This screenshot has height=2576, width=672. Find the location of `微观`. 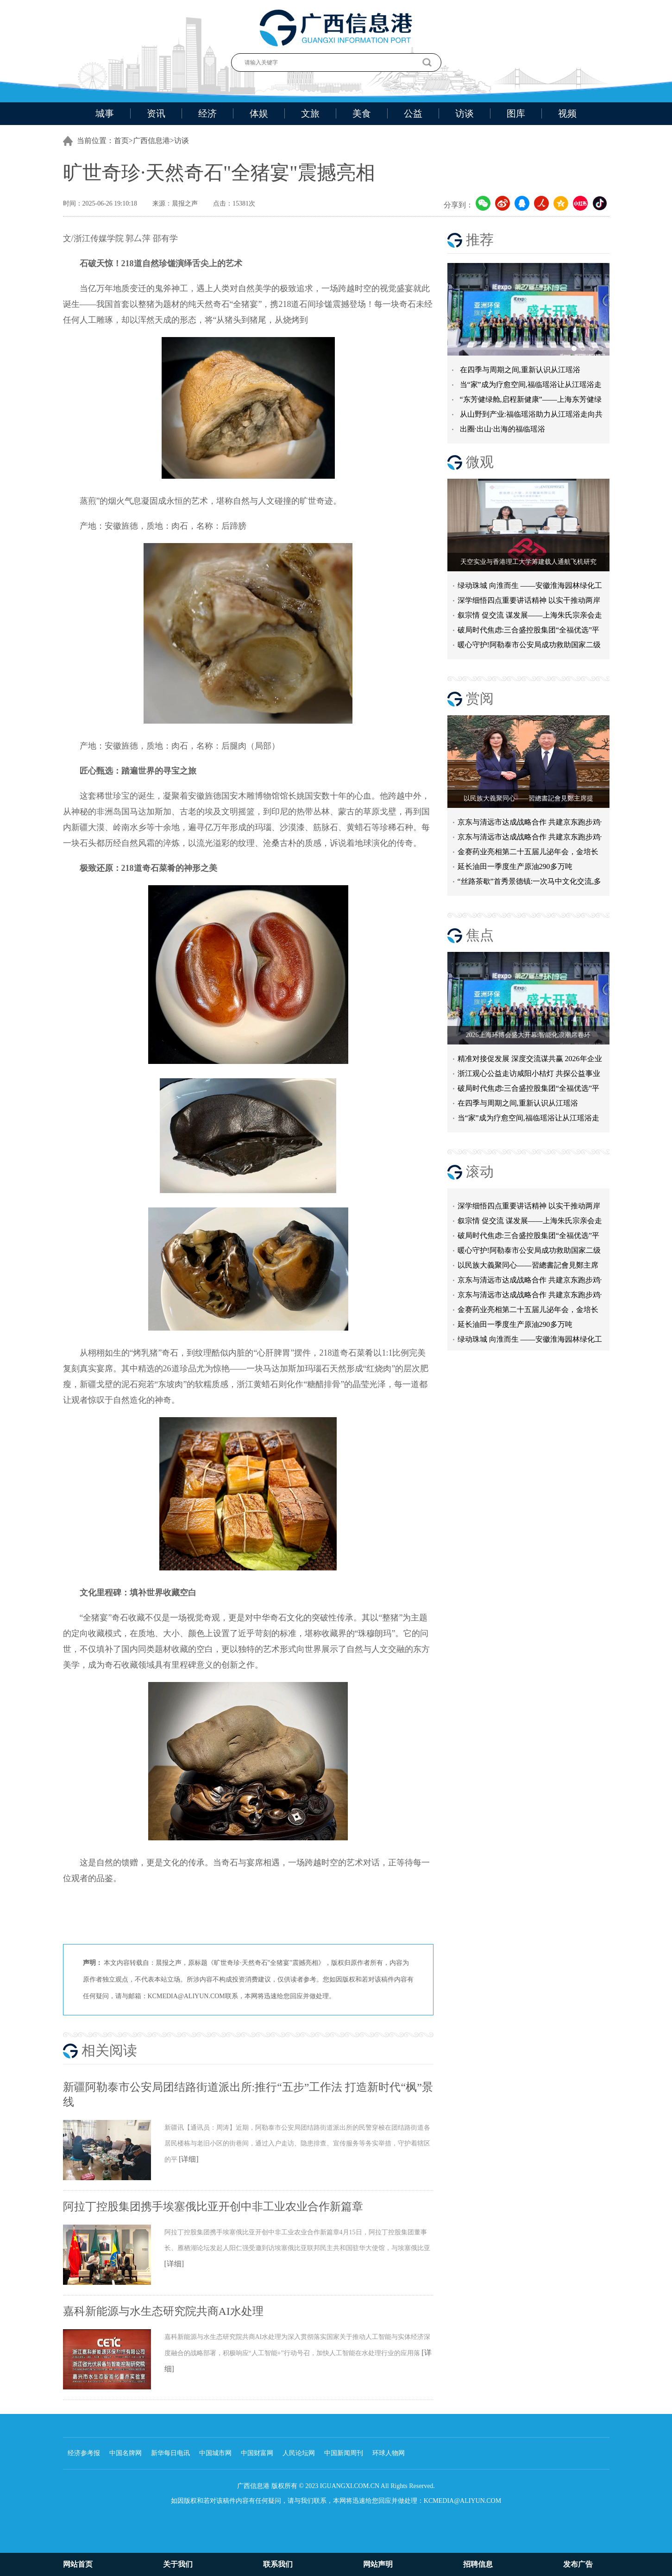

微观 is located at coordinates (480, 461).